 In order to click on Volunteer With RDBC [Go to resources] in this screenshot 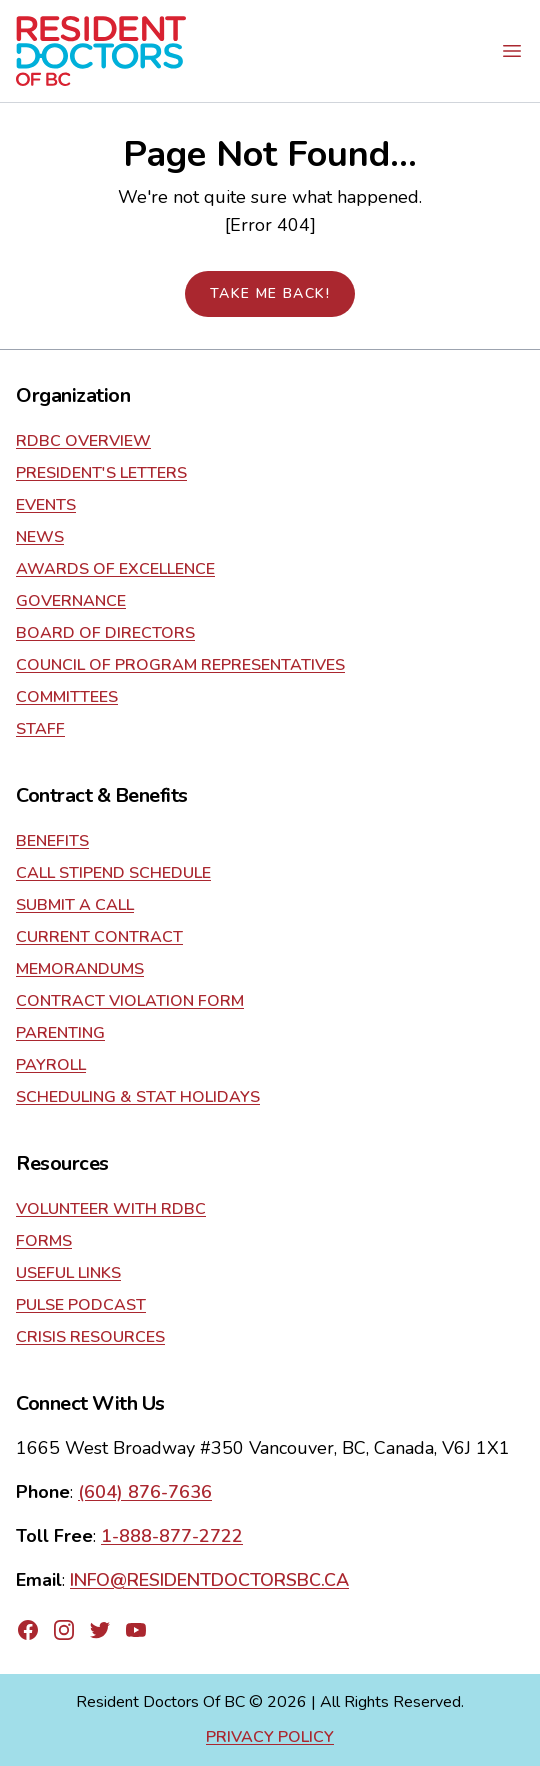, I will do `click(111, 1209)`.